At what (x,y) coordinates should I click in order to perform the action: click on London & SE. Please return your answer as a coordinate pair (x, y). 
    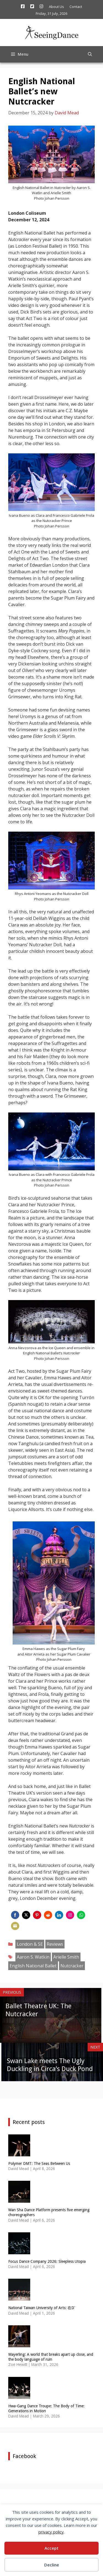
    Looking at the image, I should click on (30, 1944).